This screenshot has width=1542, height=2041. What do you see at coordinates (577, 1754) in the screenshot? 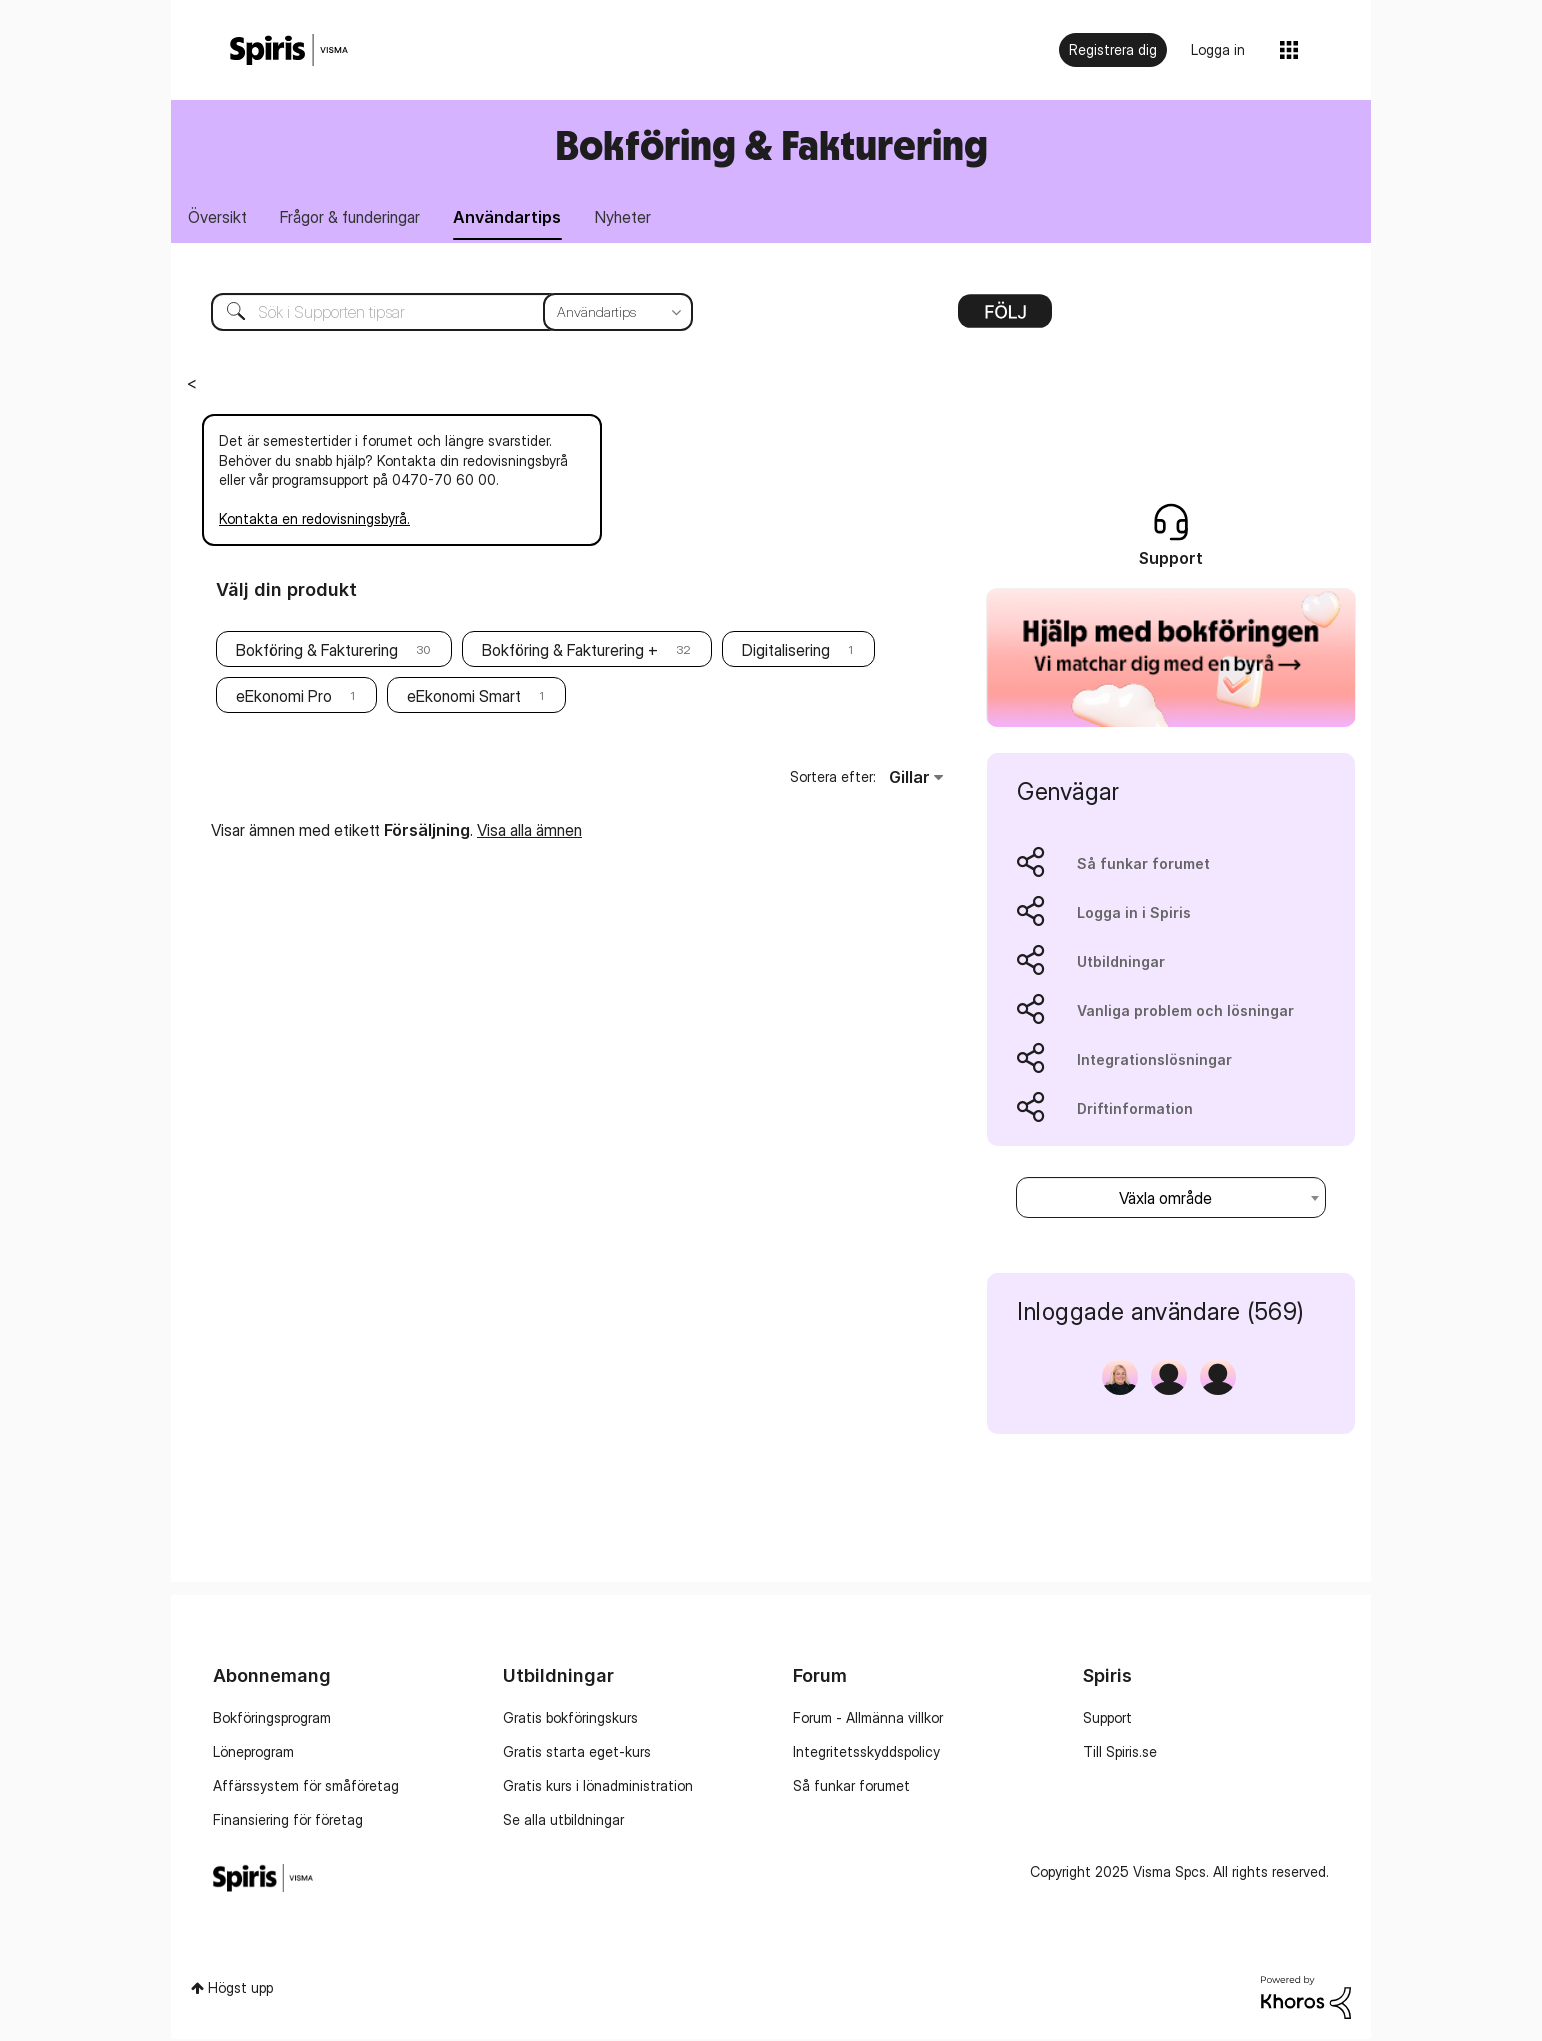
I see `Gratis starta eget-kurs` at bounding box center [577, 1754].